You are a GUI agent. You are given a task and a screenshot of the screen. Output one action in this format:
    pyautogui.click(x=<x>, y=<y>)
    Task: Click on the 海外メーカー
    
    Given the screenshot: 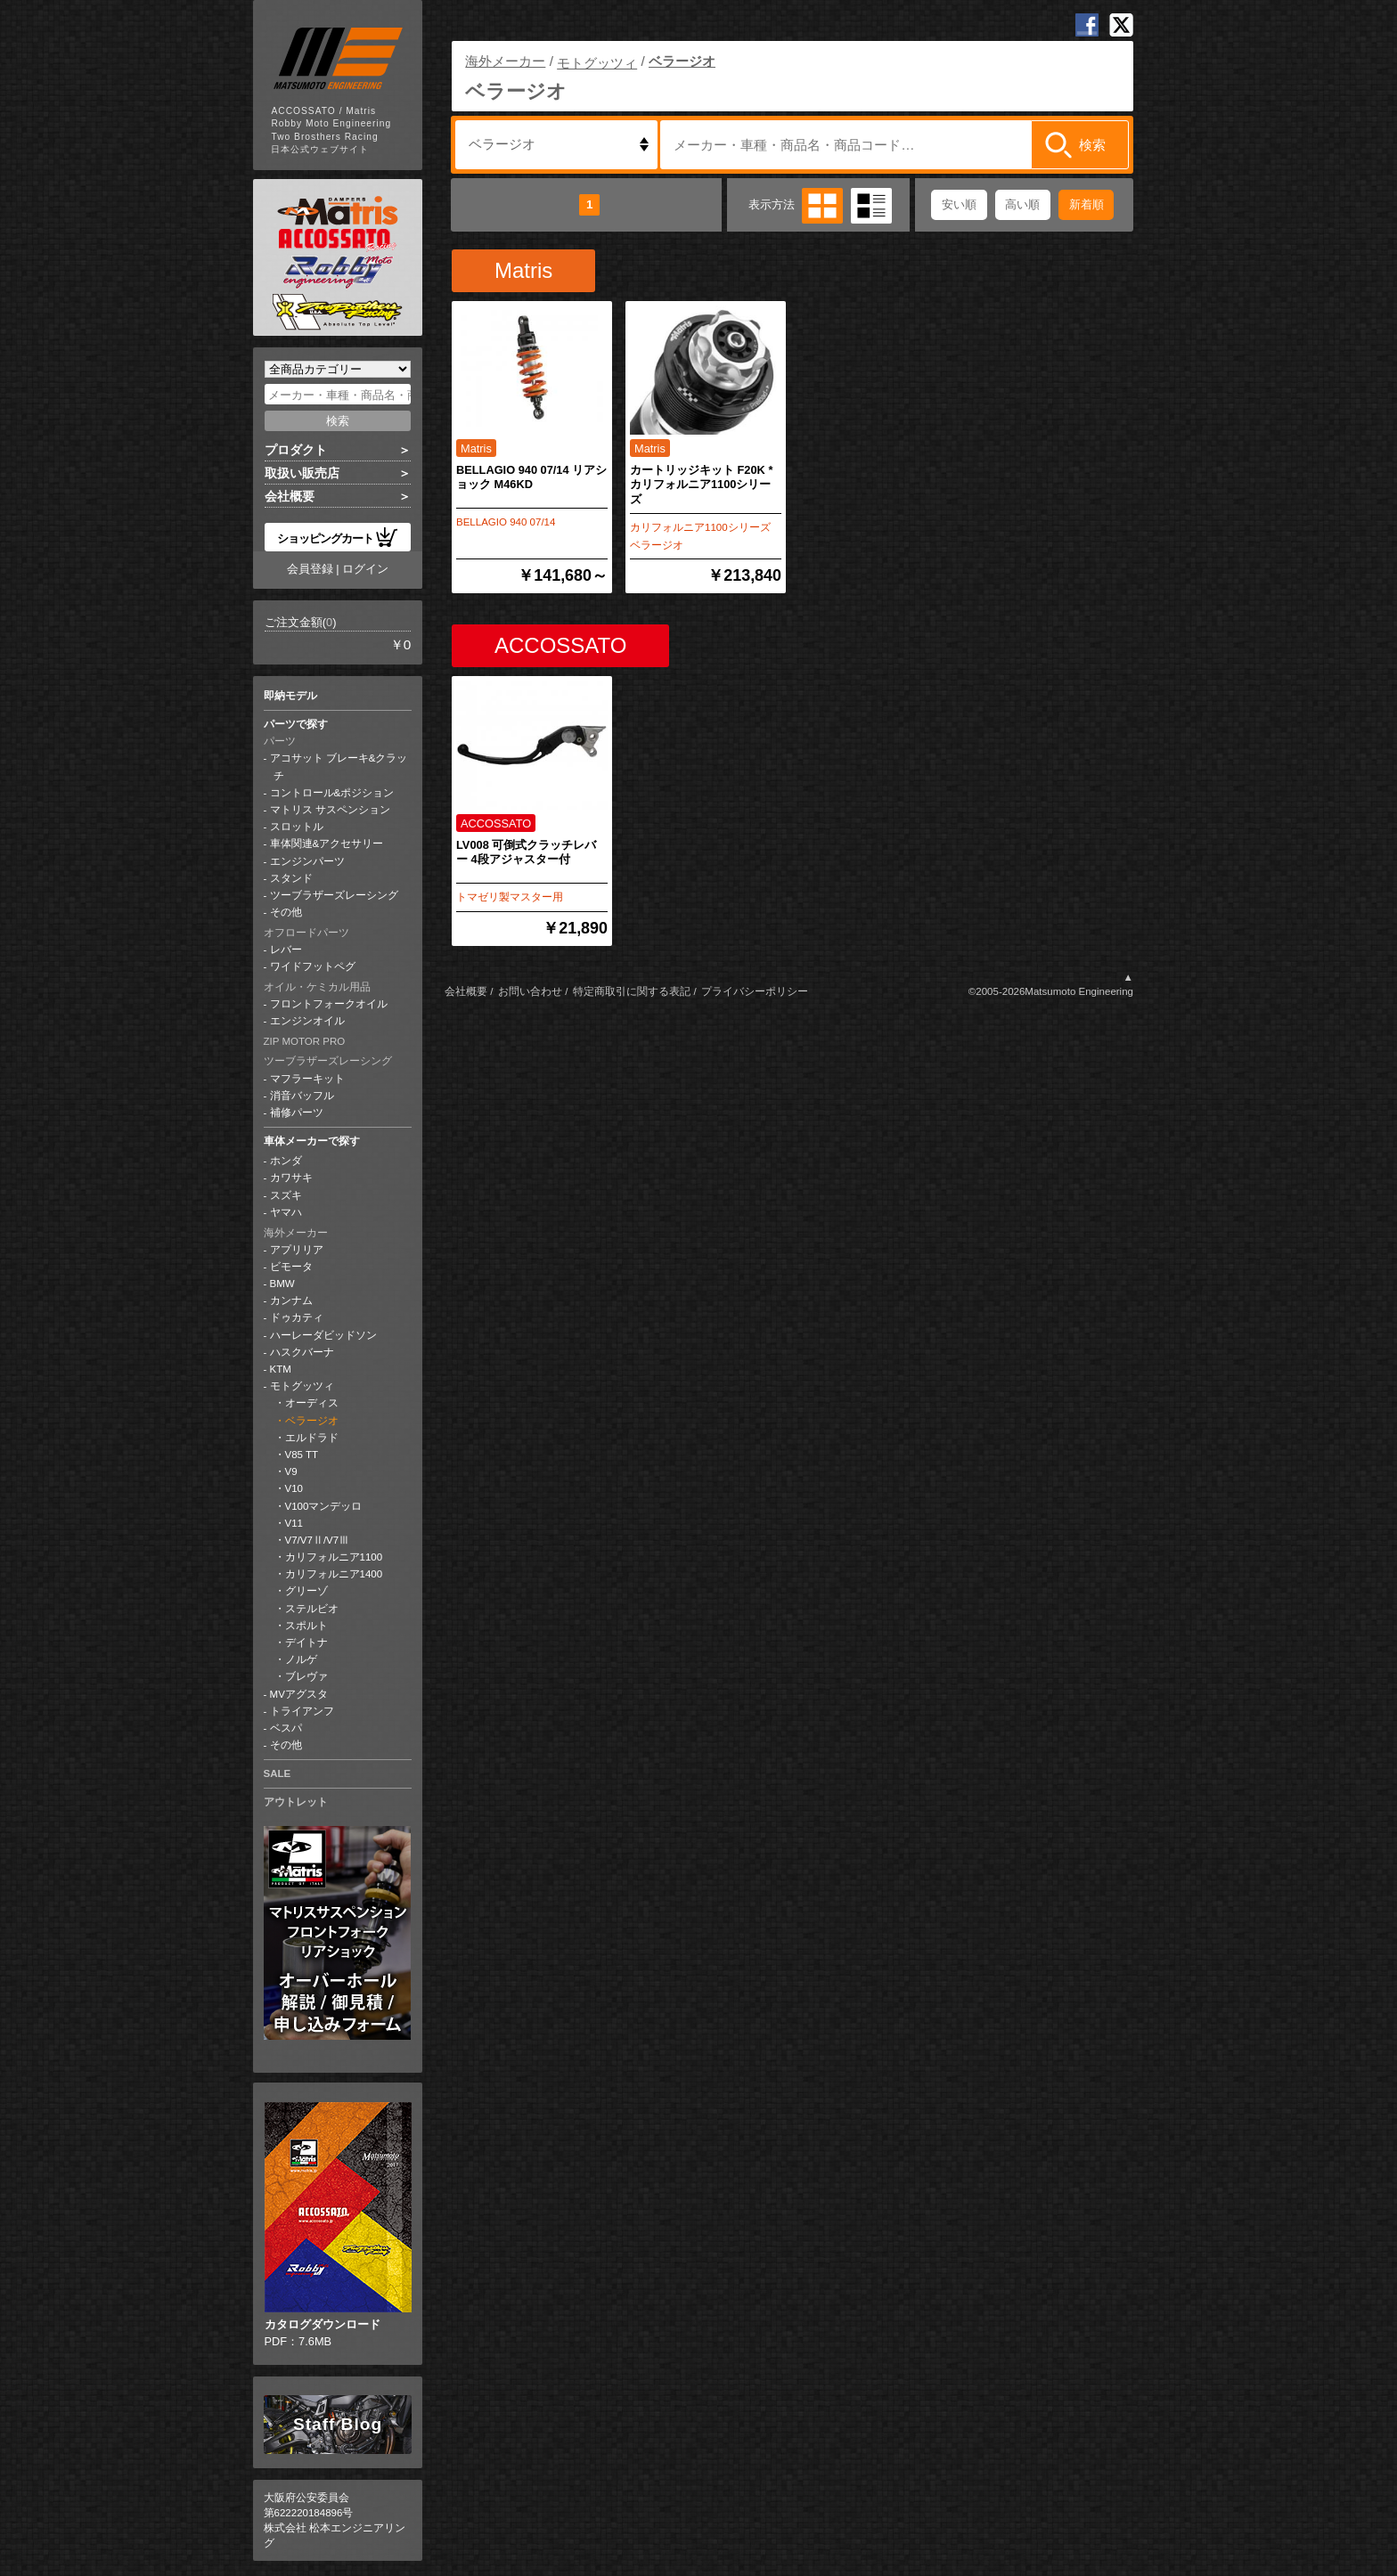 What is the action you would take?
    pyautogui.click(x=296, y=1232)
    